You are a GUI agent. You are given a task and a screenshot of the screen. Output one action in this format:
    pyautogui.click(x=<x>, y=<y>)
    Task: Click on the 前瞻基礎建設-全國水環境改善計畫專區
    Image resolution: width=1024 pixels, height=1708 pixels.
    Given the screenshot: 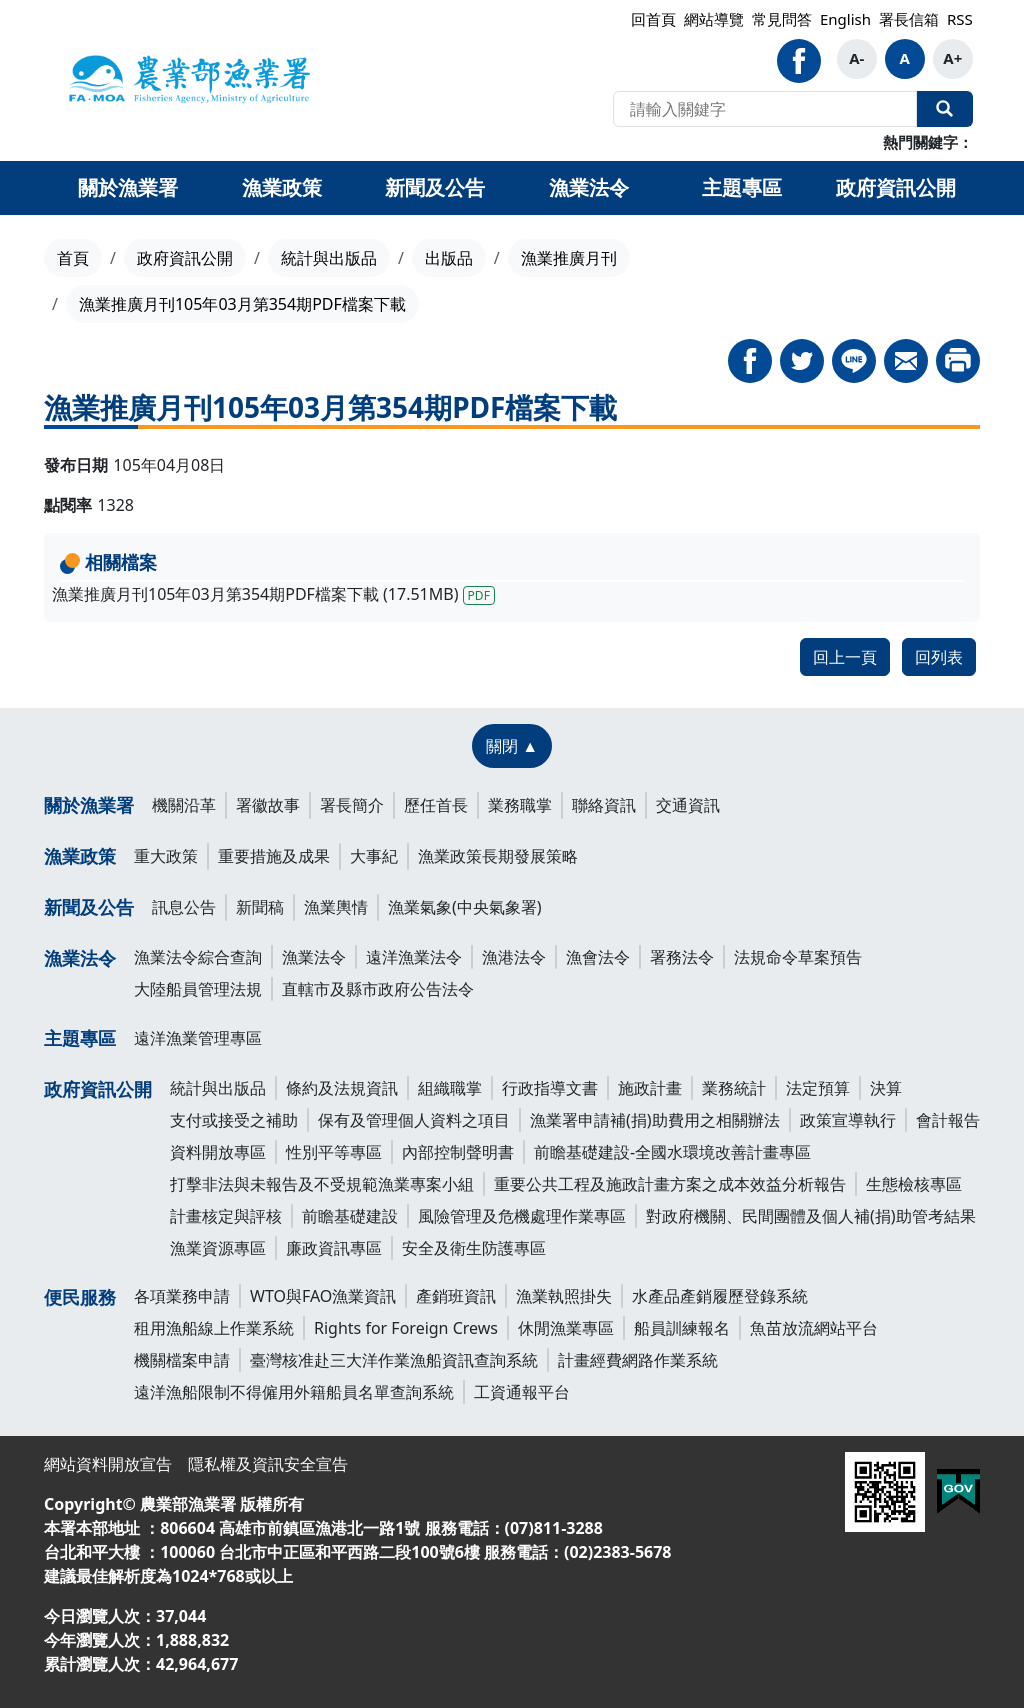 What is the action you would take?
    pyautogui.click(x=672, y=1152)
    